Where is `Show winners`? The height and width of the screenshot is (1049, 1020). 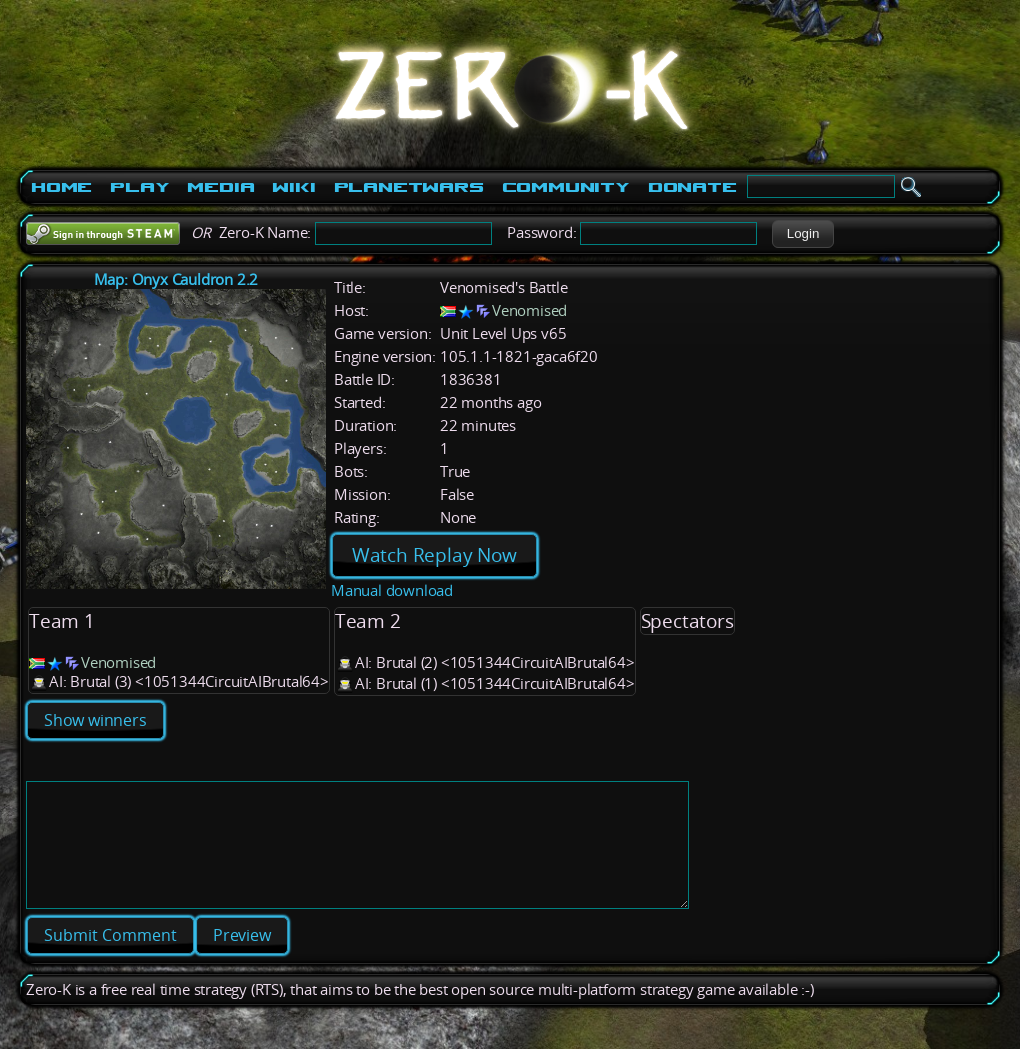
Show winners is located at coordinates (95, 720).